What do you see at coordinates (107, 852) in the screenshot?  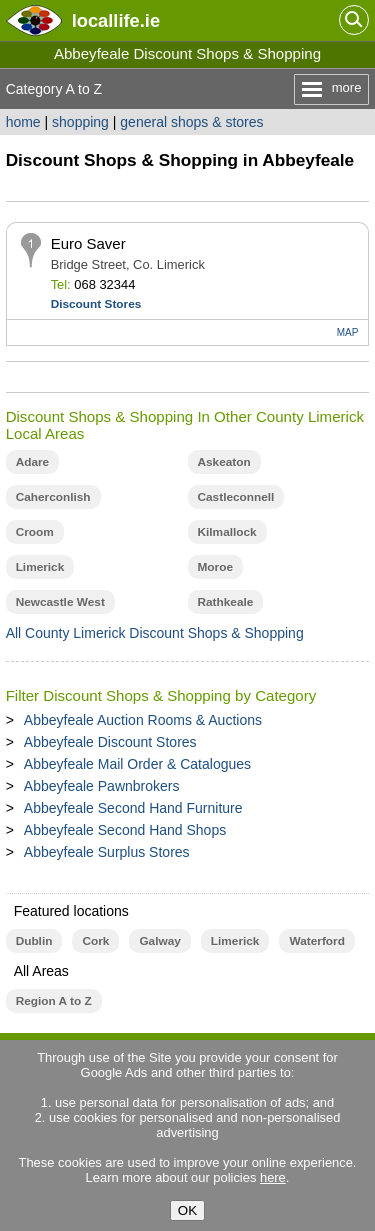 I see `Abbeyfeale Surplus Stores` at bounding box center [107, 852].